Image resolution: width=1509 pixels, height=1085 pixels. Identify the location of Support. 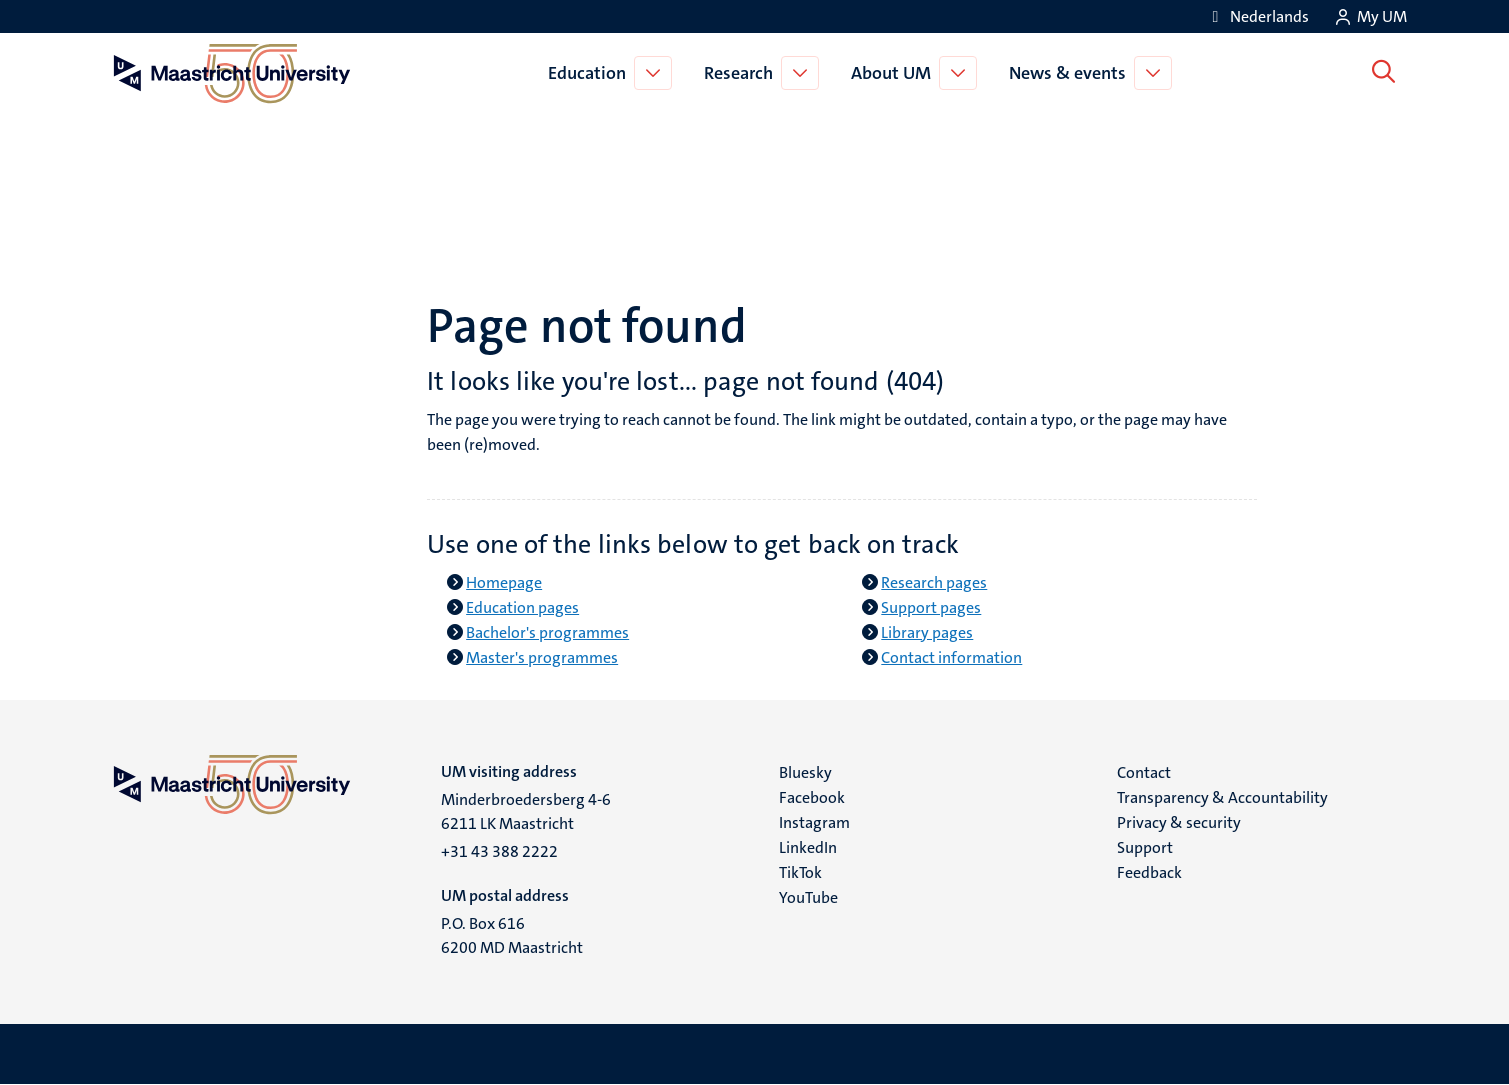
(1145, 847).